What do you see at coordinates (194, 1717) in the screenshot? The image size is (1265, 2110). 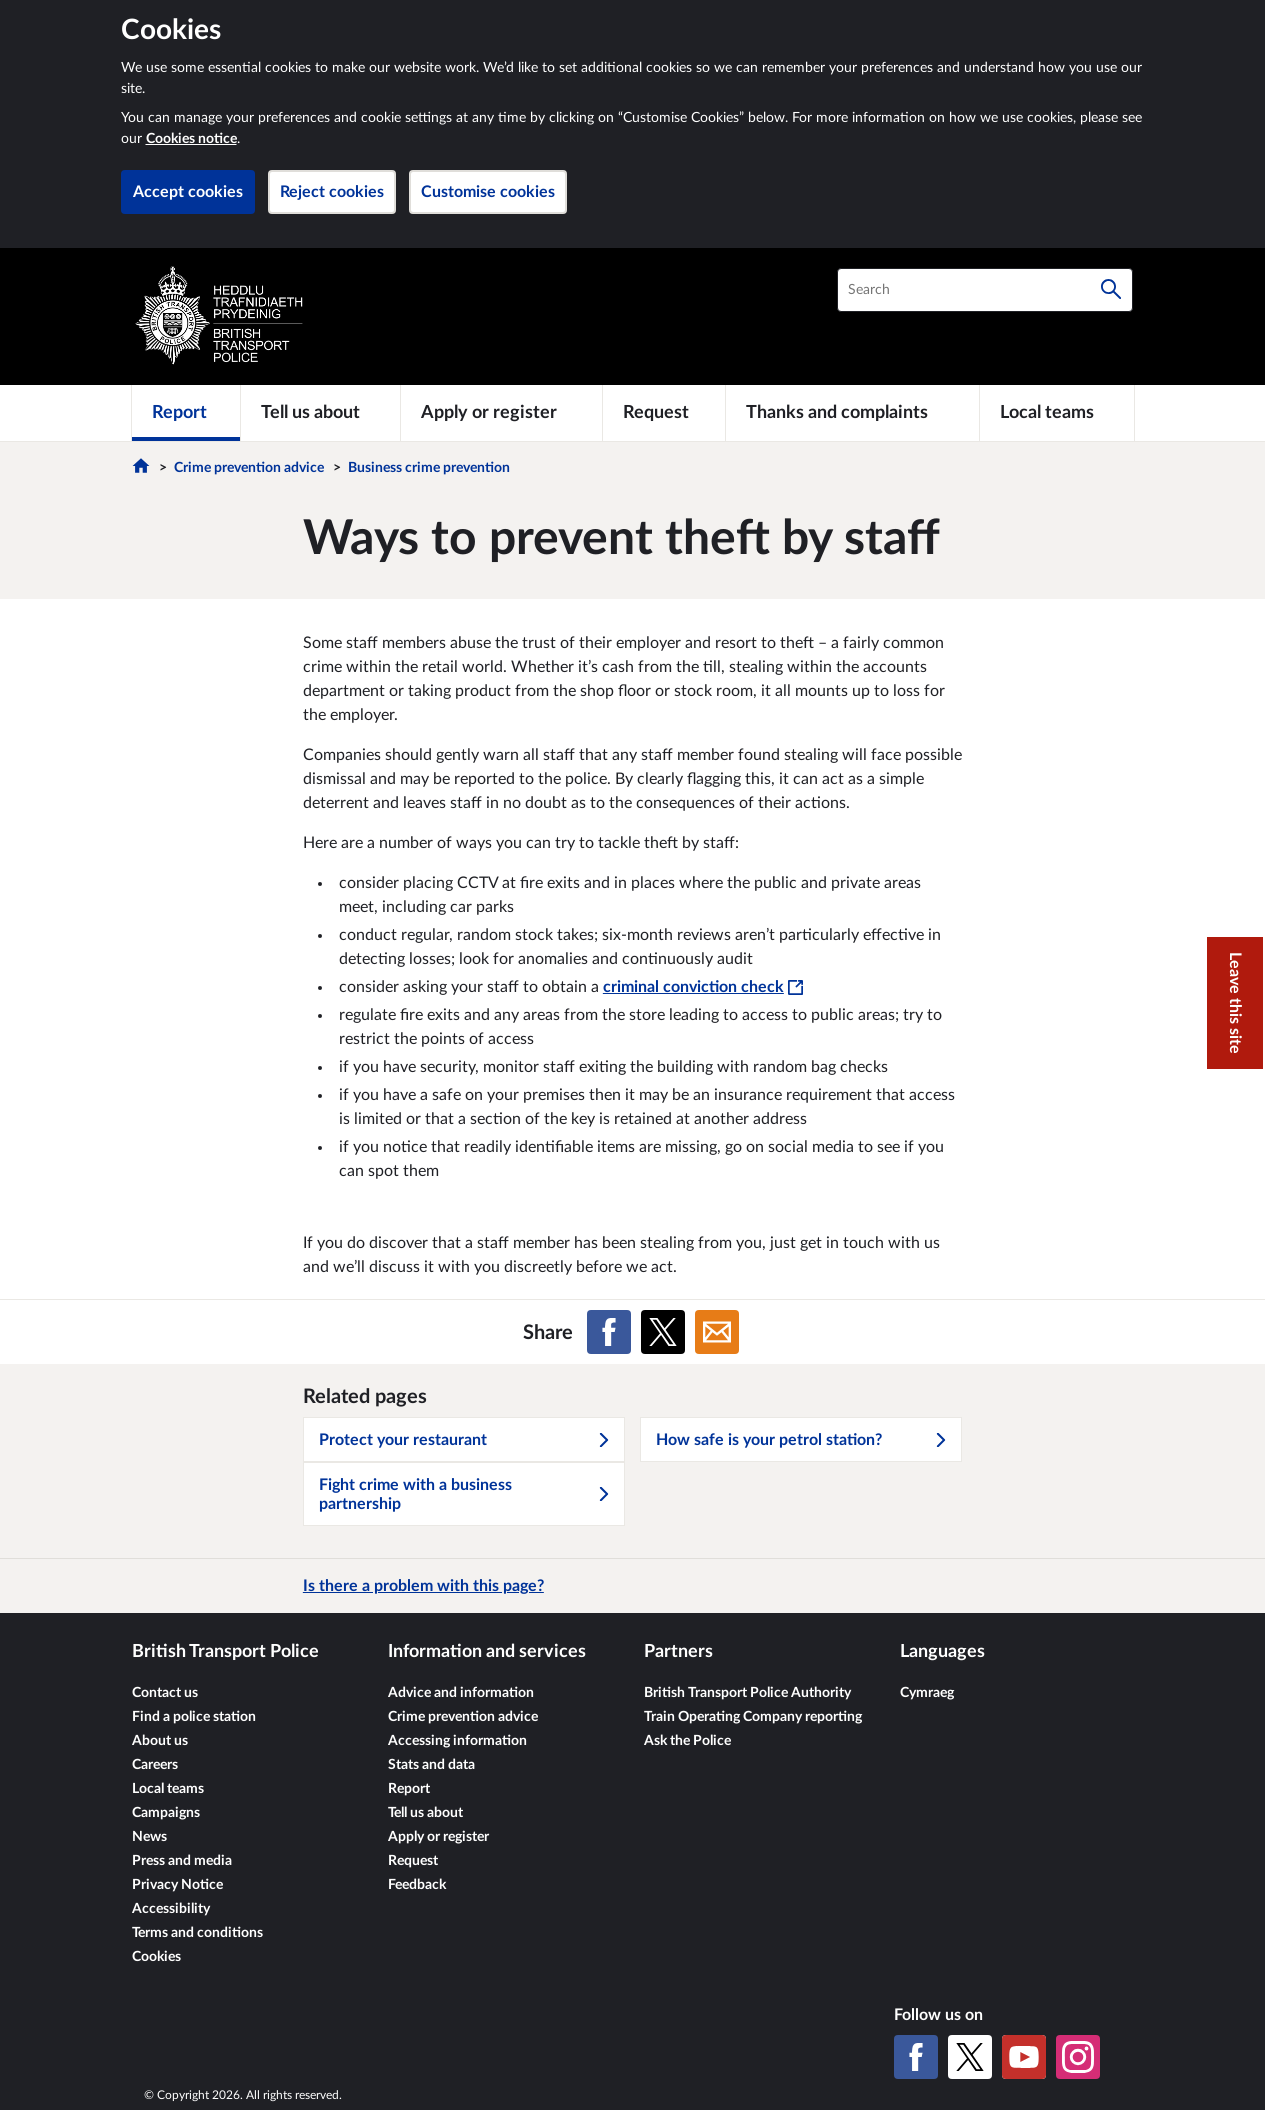 I see `Find a police station` at bounding box center [194, 1717].